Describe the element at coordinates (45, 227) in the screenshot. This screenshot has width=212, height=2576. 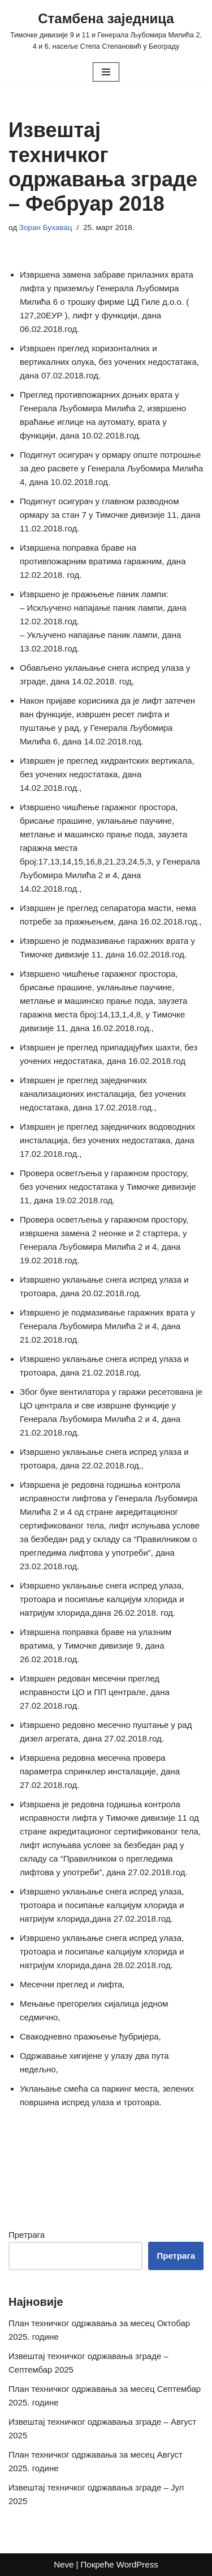
I see `Зоран Бухавац` at that location.